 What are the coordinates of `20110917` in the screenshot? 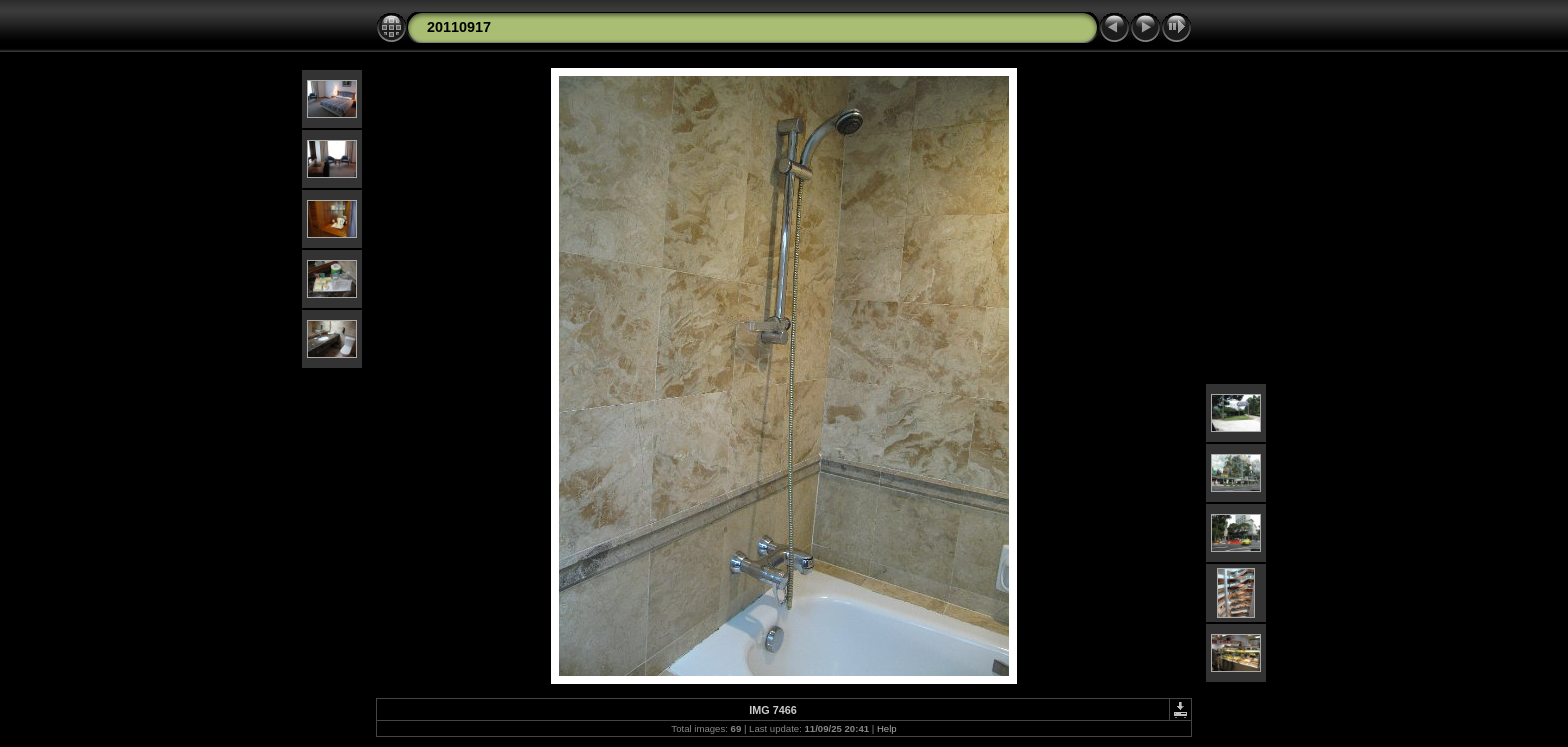 It's located at (459, 27).